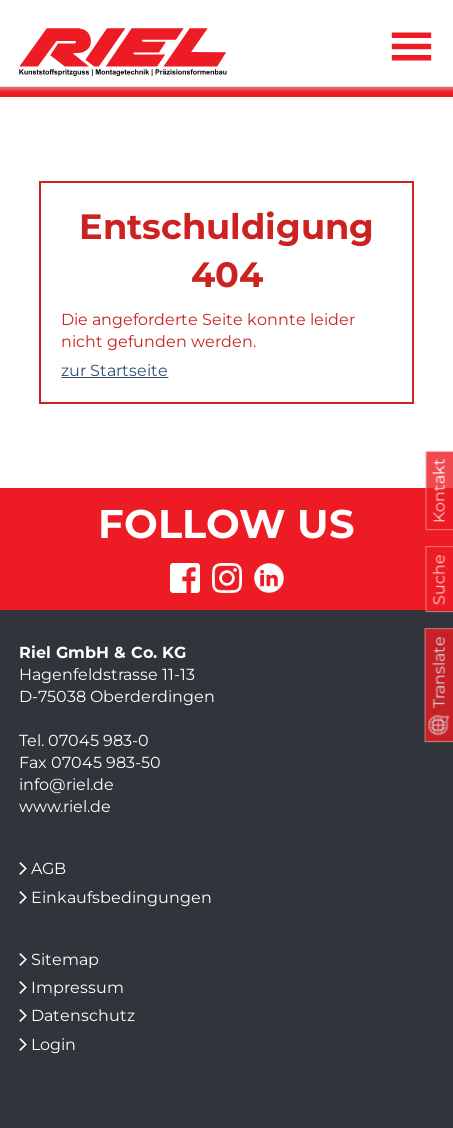 This screenshot has height=1128, width=453. Describe the element at coordinates (53, 1044) in the screenshot. I see `Login` at that location.